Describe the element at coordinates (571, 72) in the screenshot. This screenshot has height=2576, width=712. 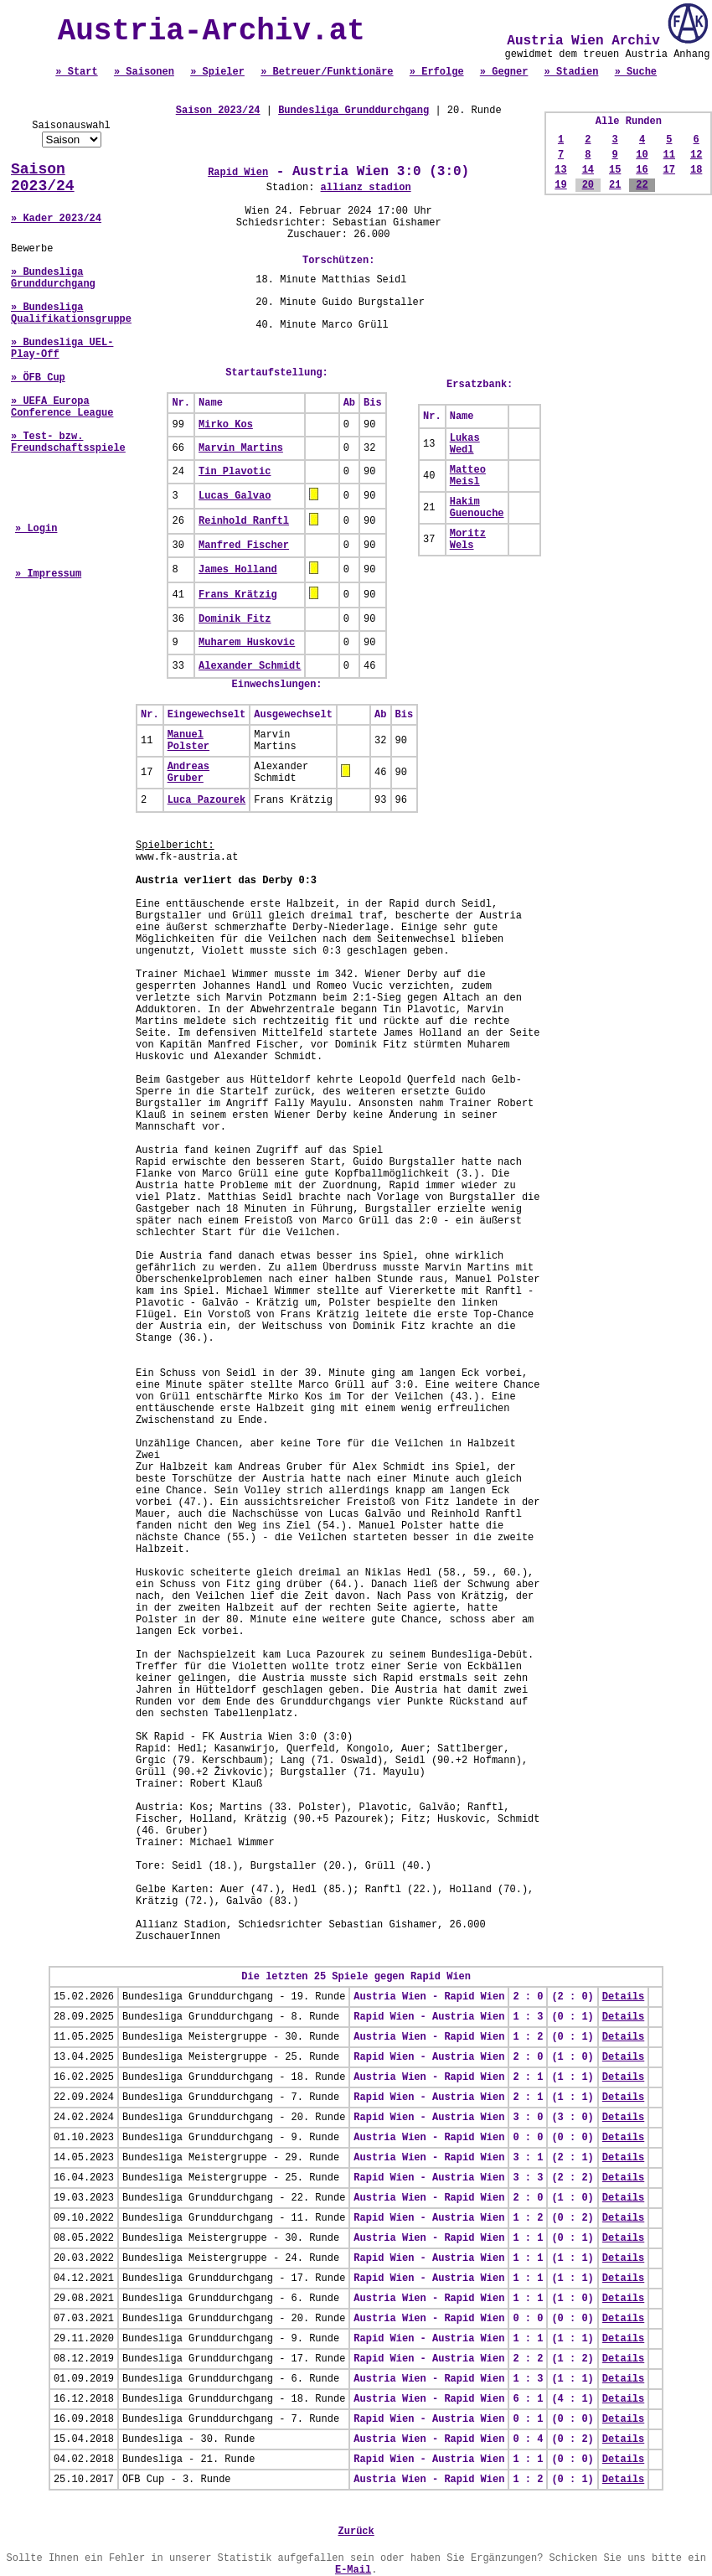
I see `» Stadien` at that location.